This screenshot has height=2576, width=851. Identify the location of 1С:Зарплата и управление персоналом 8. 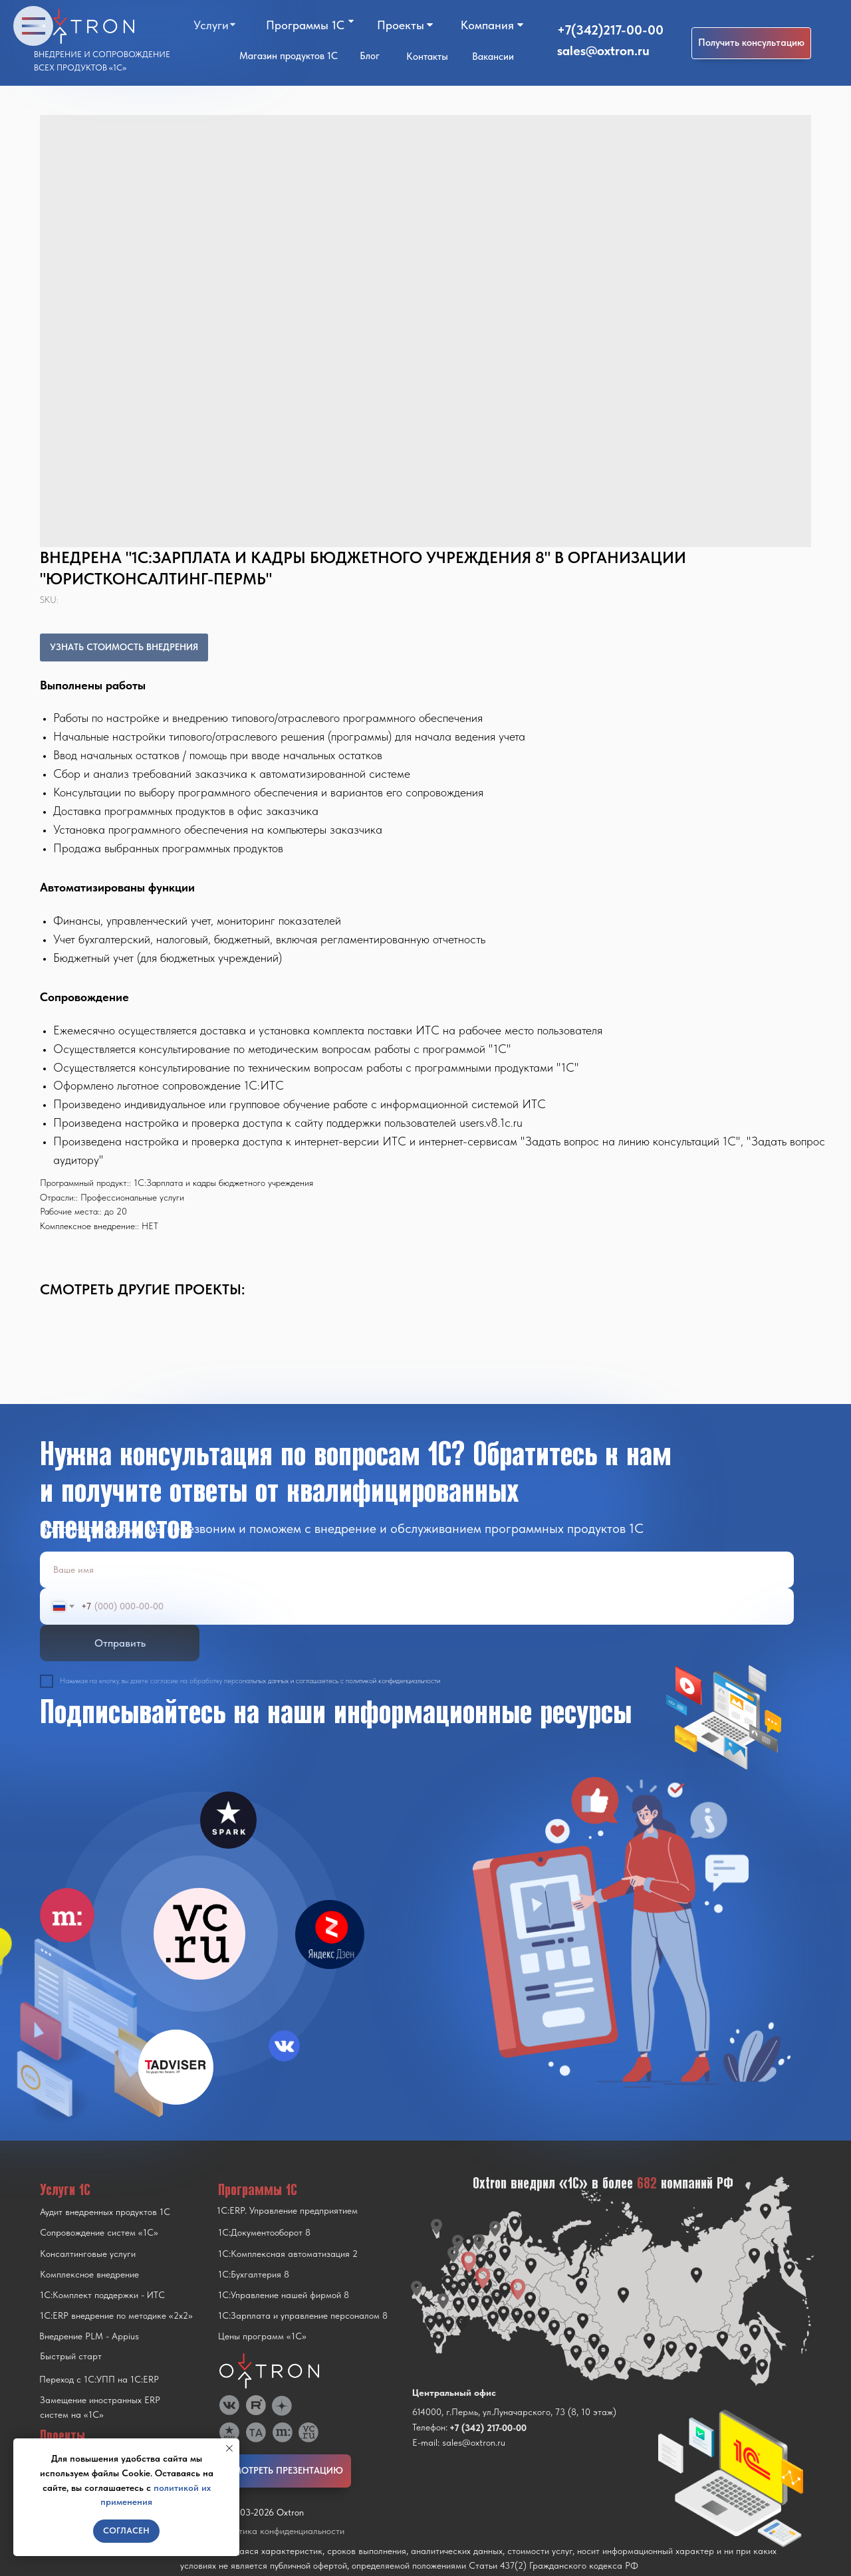
(303, 2315).